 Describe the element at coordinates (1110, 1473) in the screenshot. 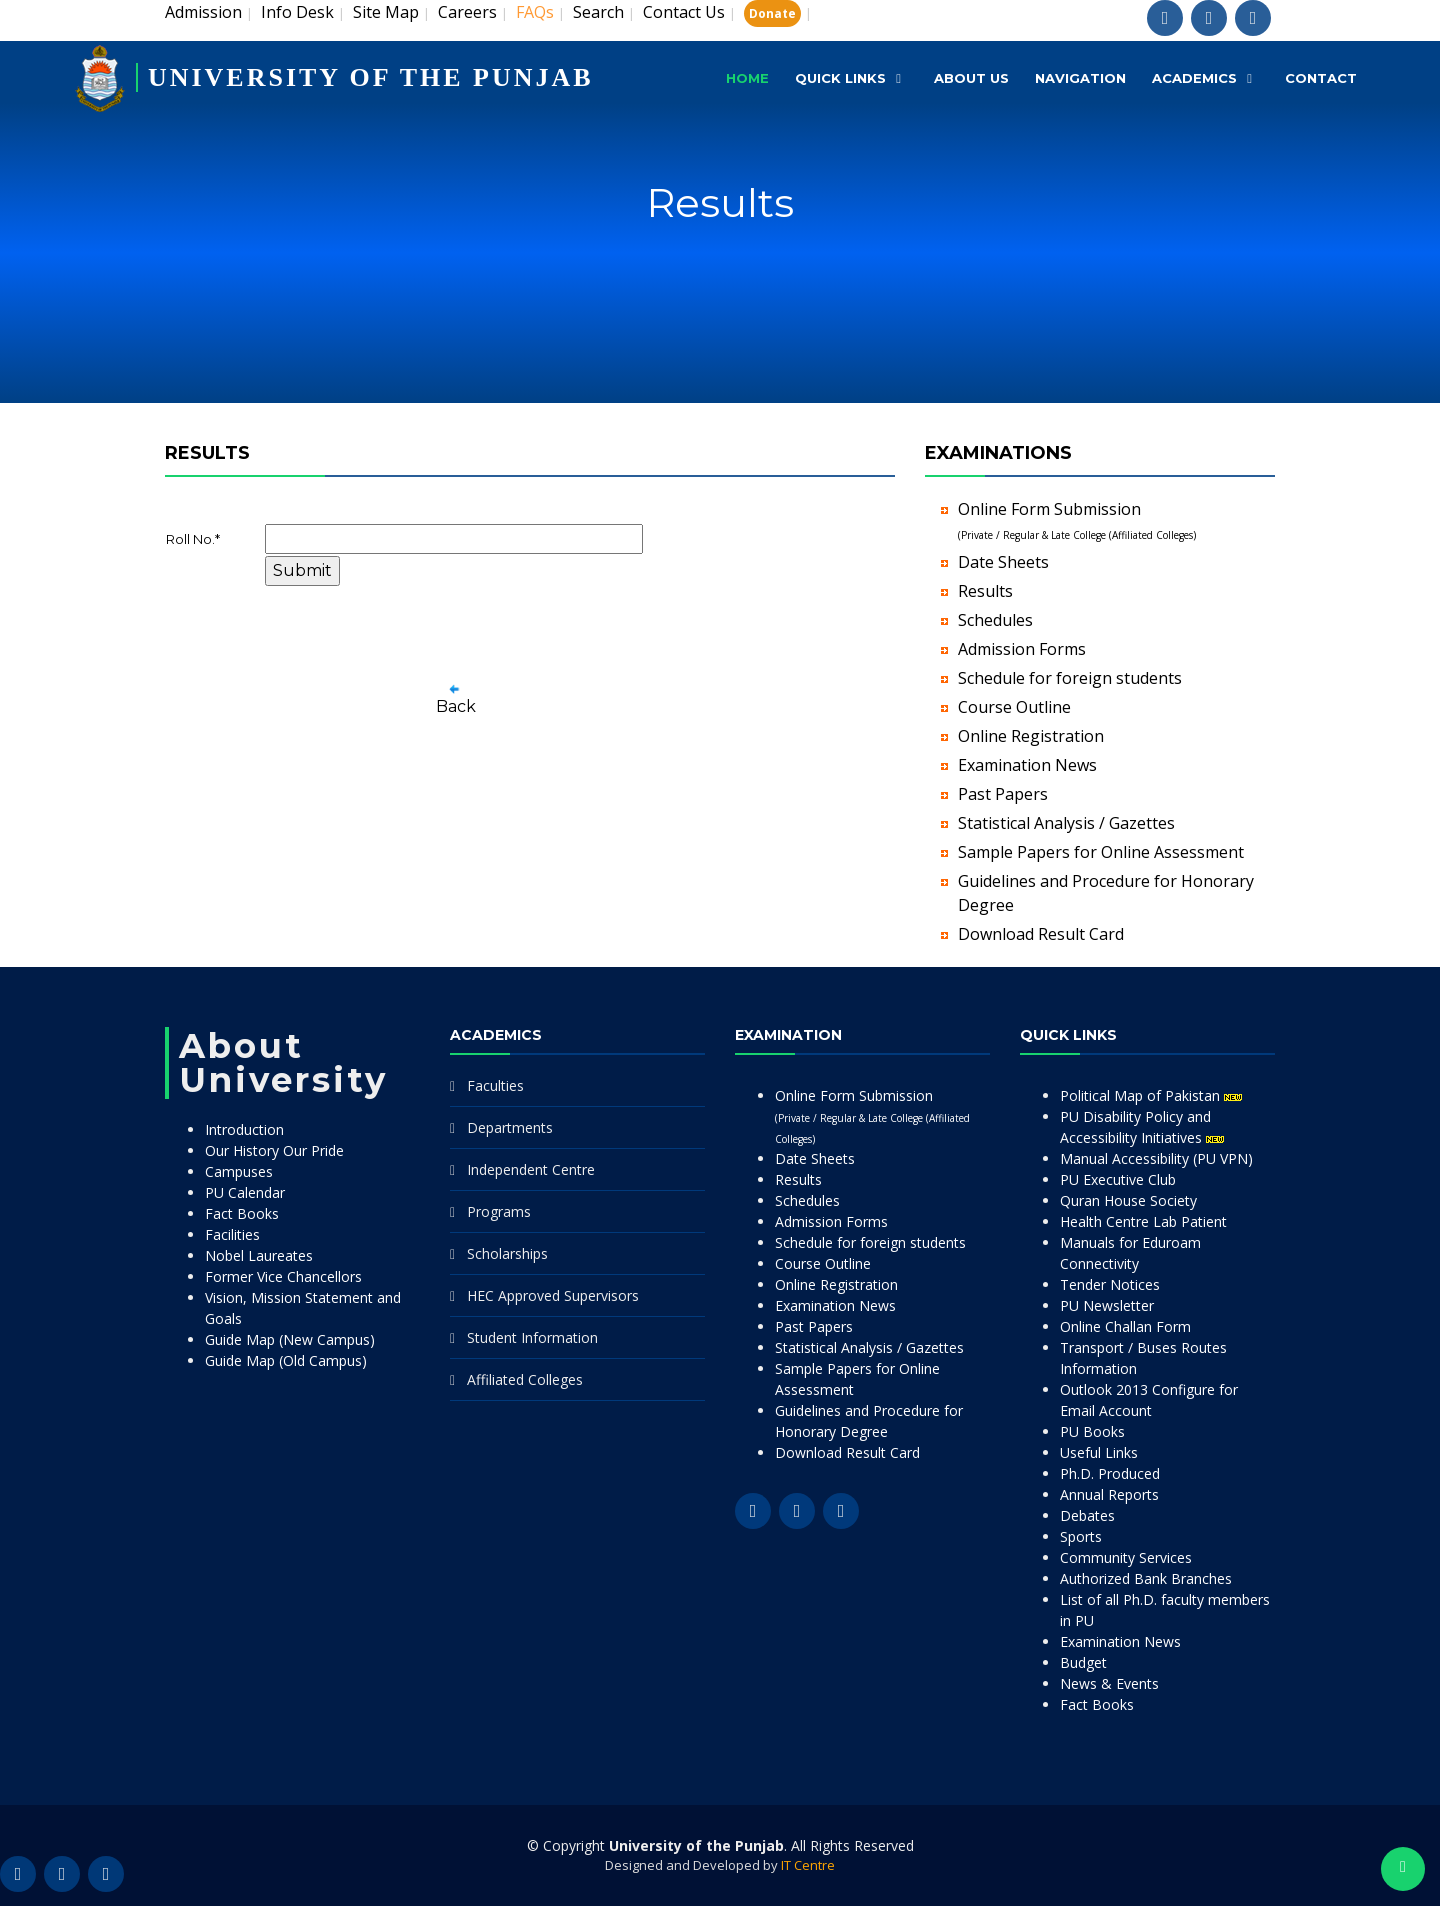

I see `Ph.D. Produced` at that location.